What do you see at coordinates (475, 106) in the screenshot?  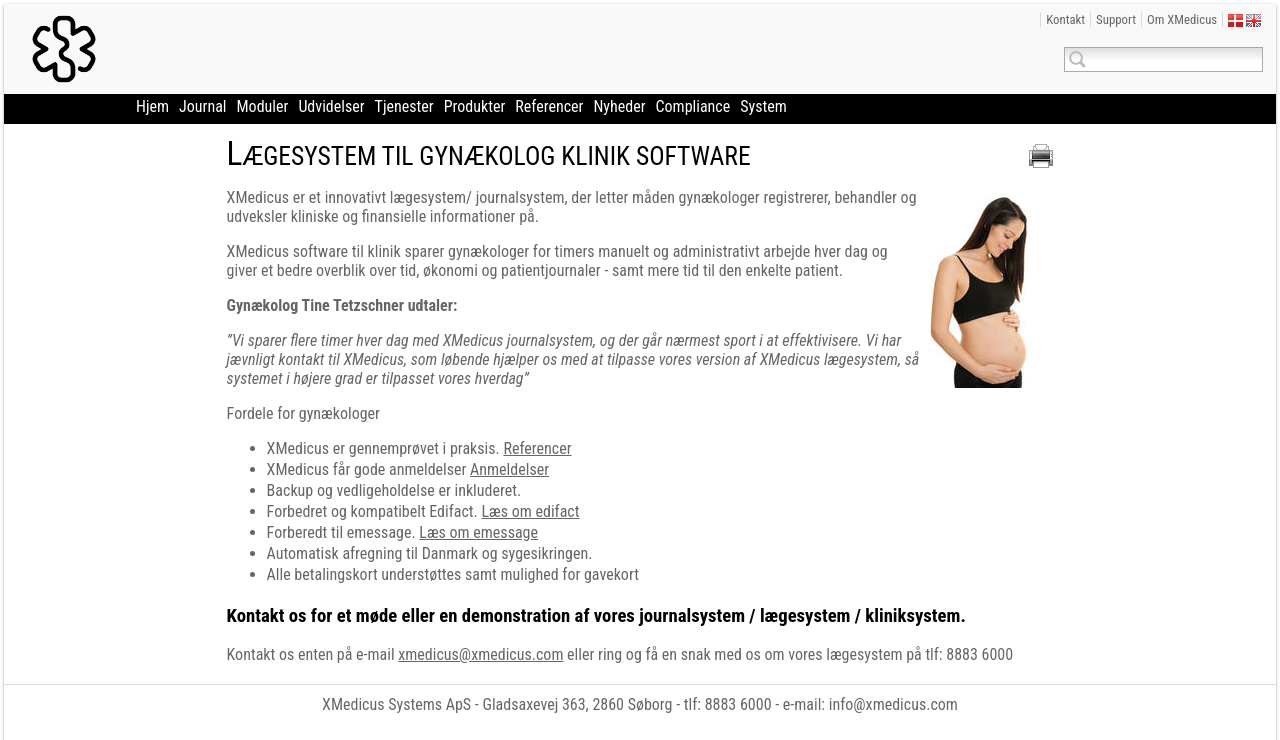 I see `Produkter` at bounding box center [475, 106].